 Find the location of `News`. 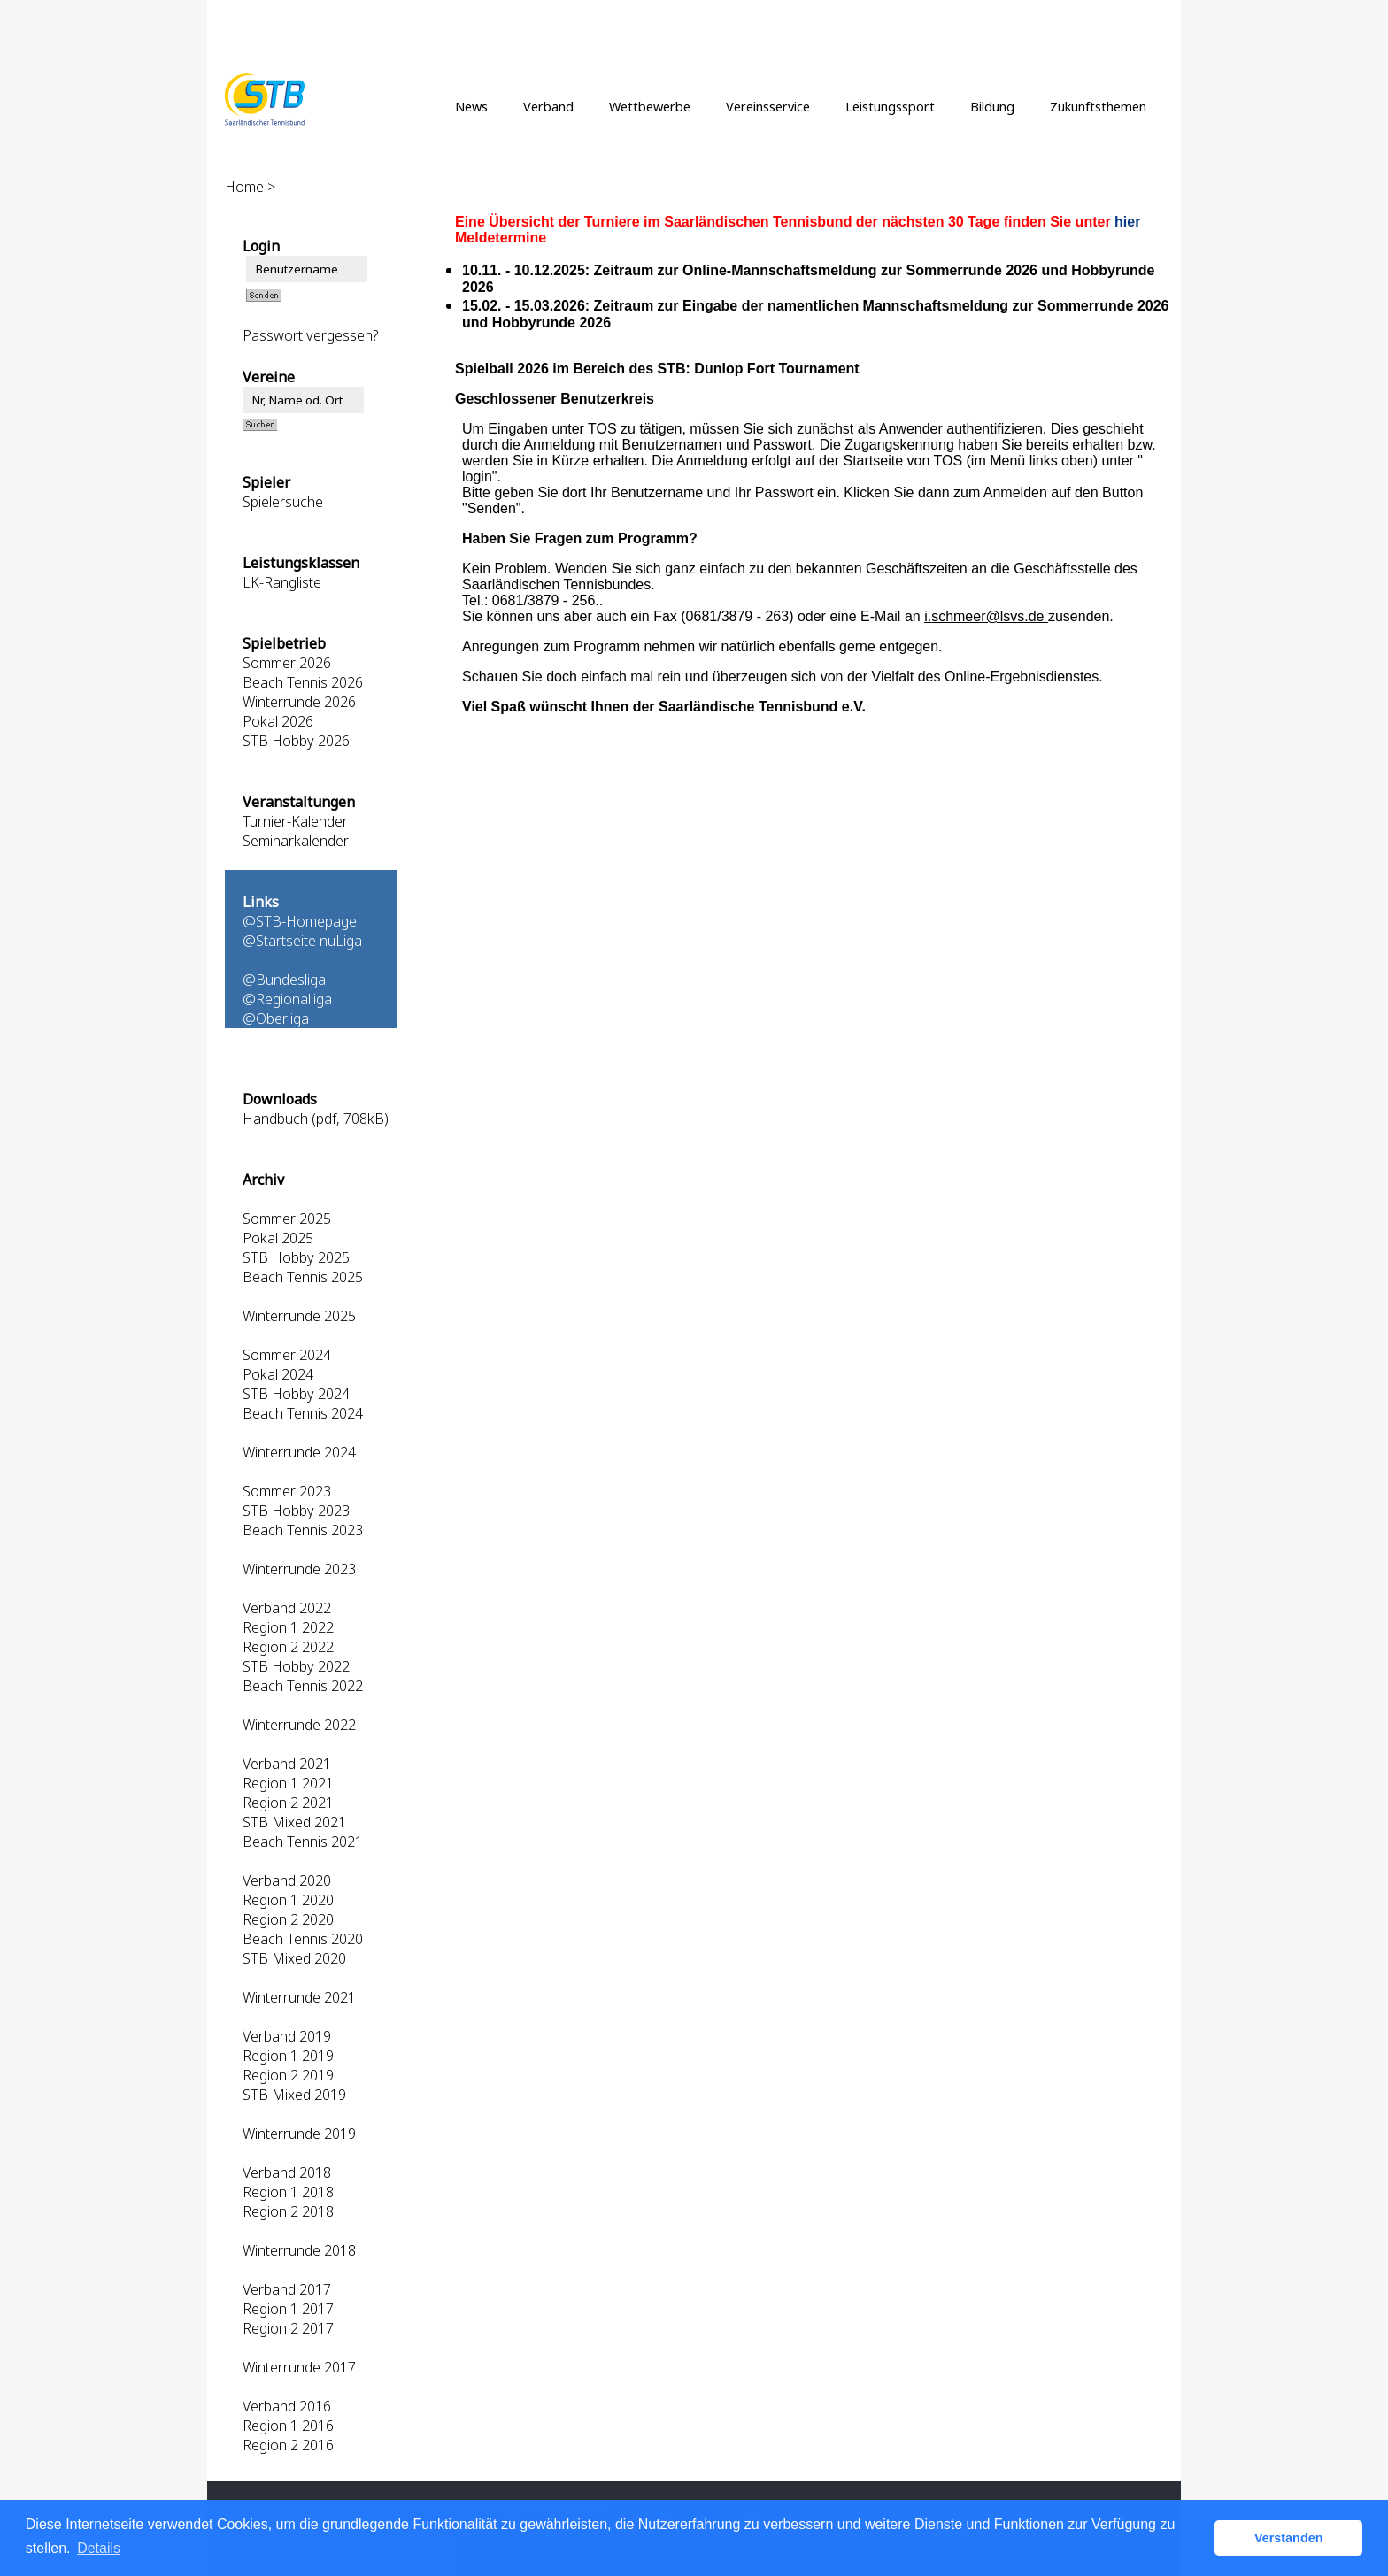

News is located at coordinates (471, 106).